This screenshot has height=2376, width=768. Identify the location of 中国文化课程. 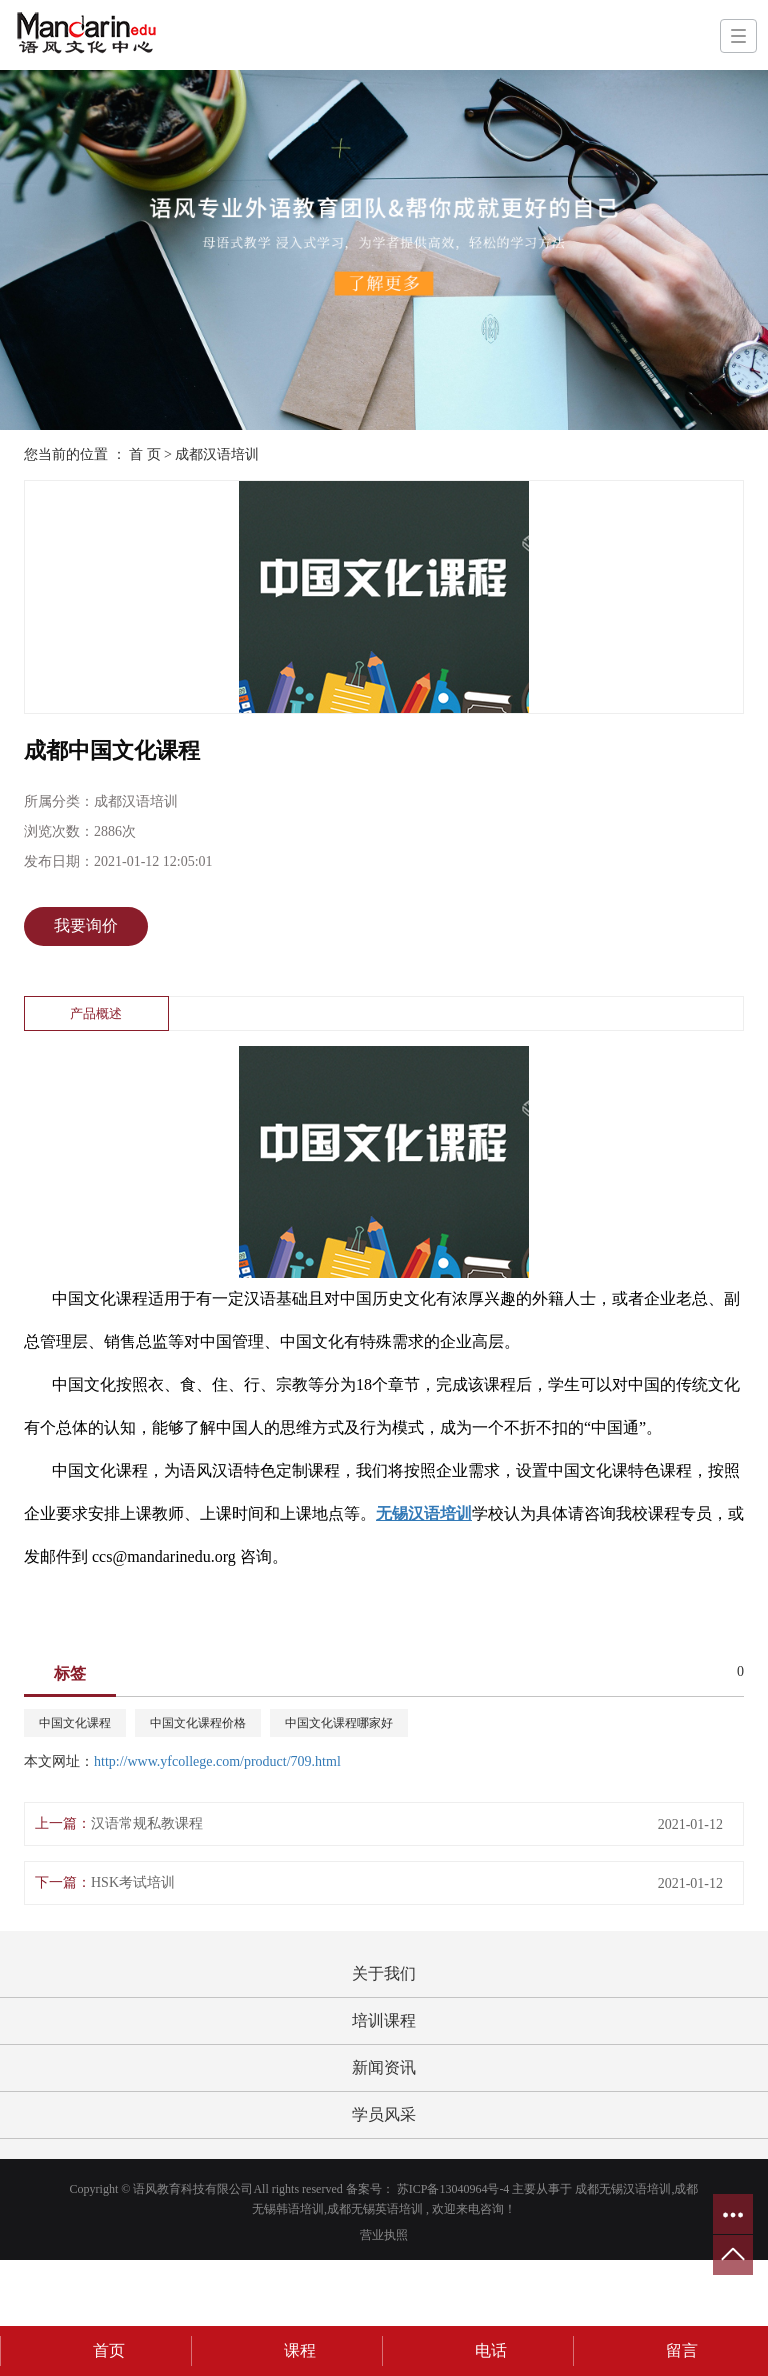
(75, 1723).